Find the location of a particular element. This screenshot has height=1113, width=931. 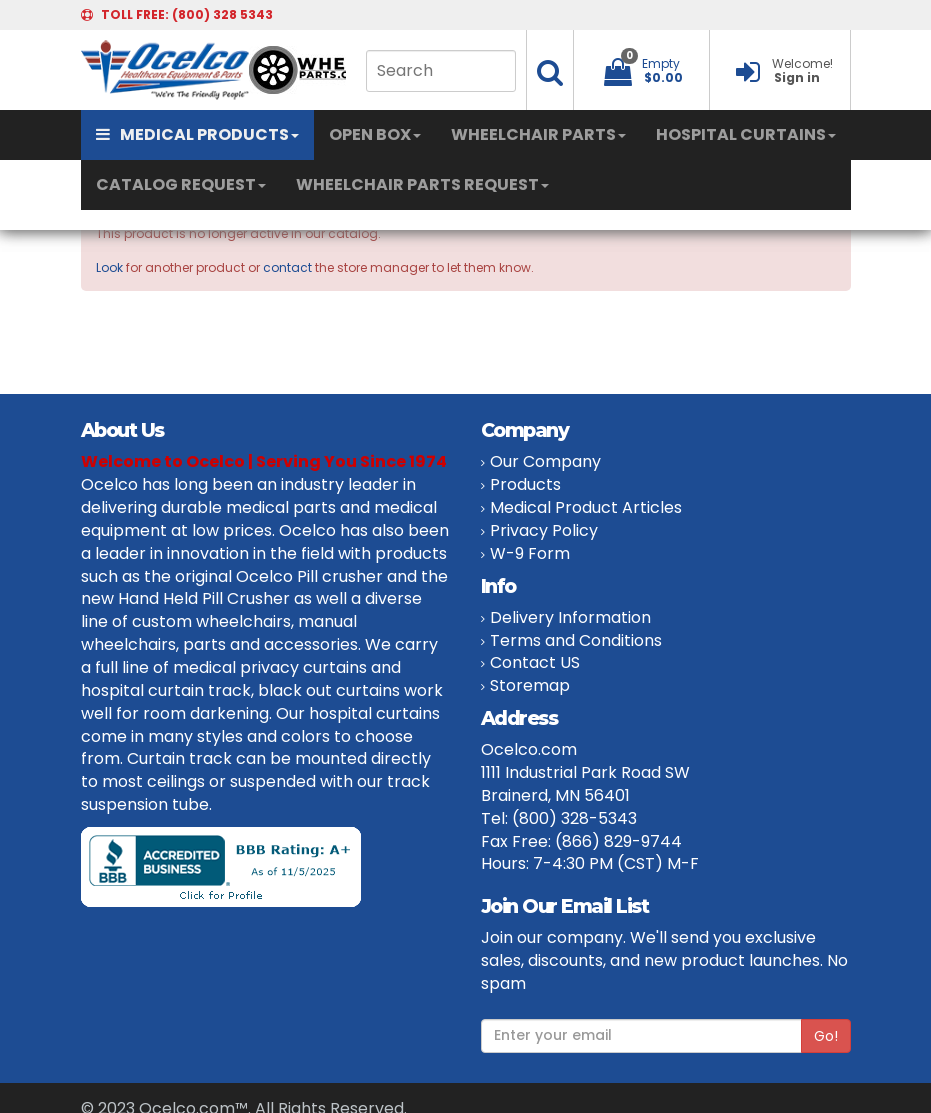

contact is located at coordinates (287, 267).